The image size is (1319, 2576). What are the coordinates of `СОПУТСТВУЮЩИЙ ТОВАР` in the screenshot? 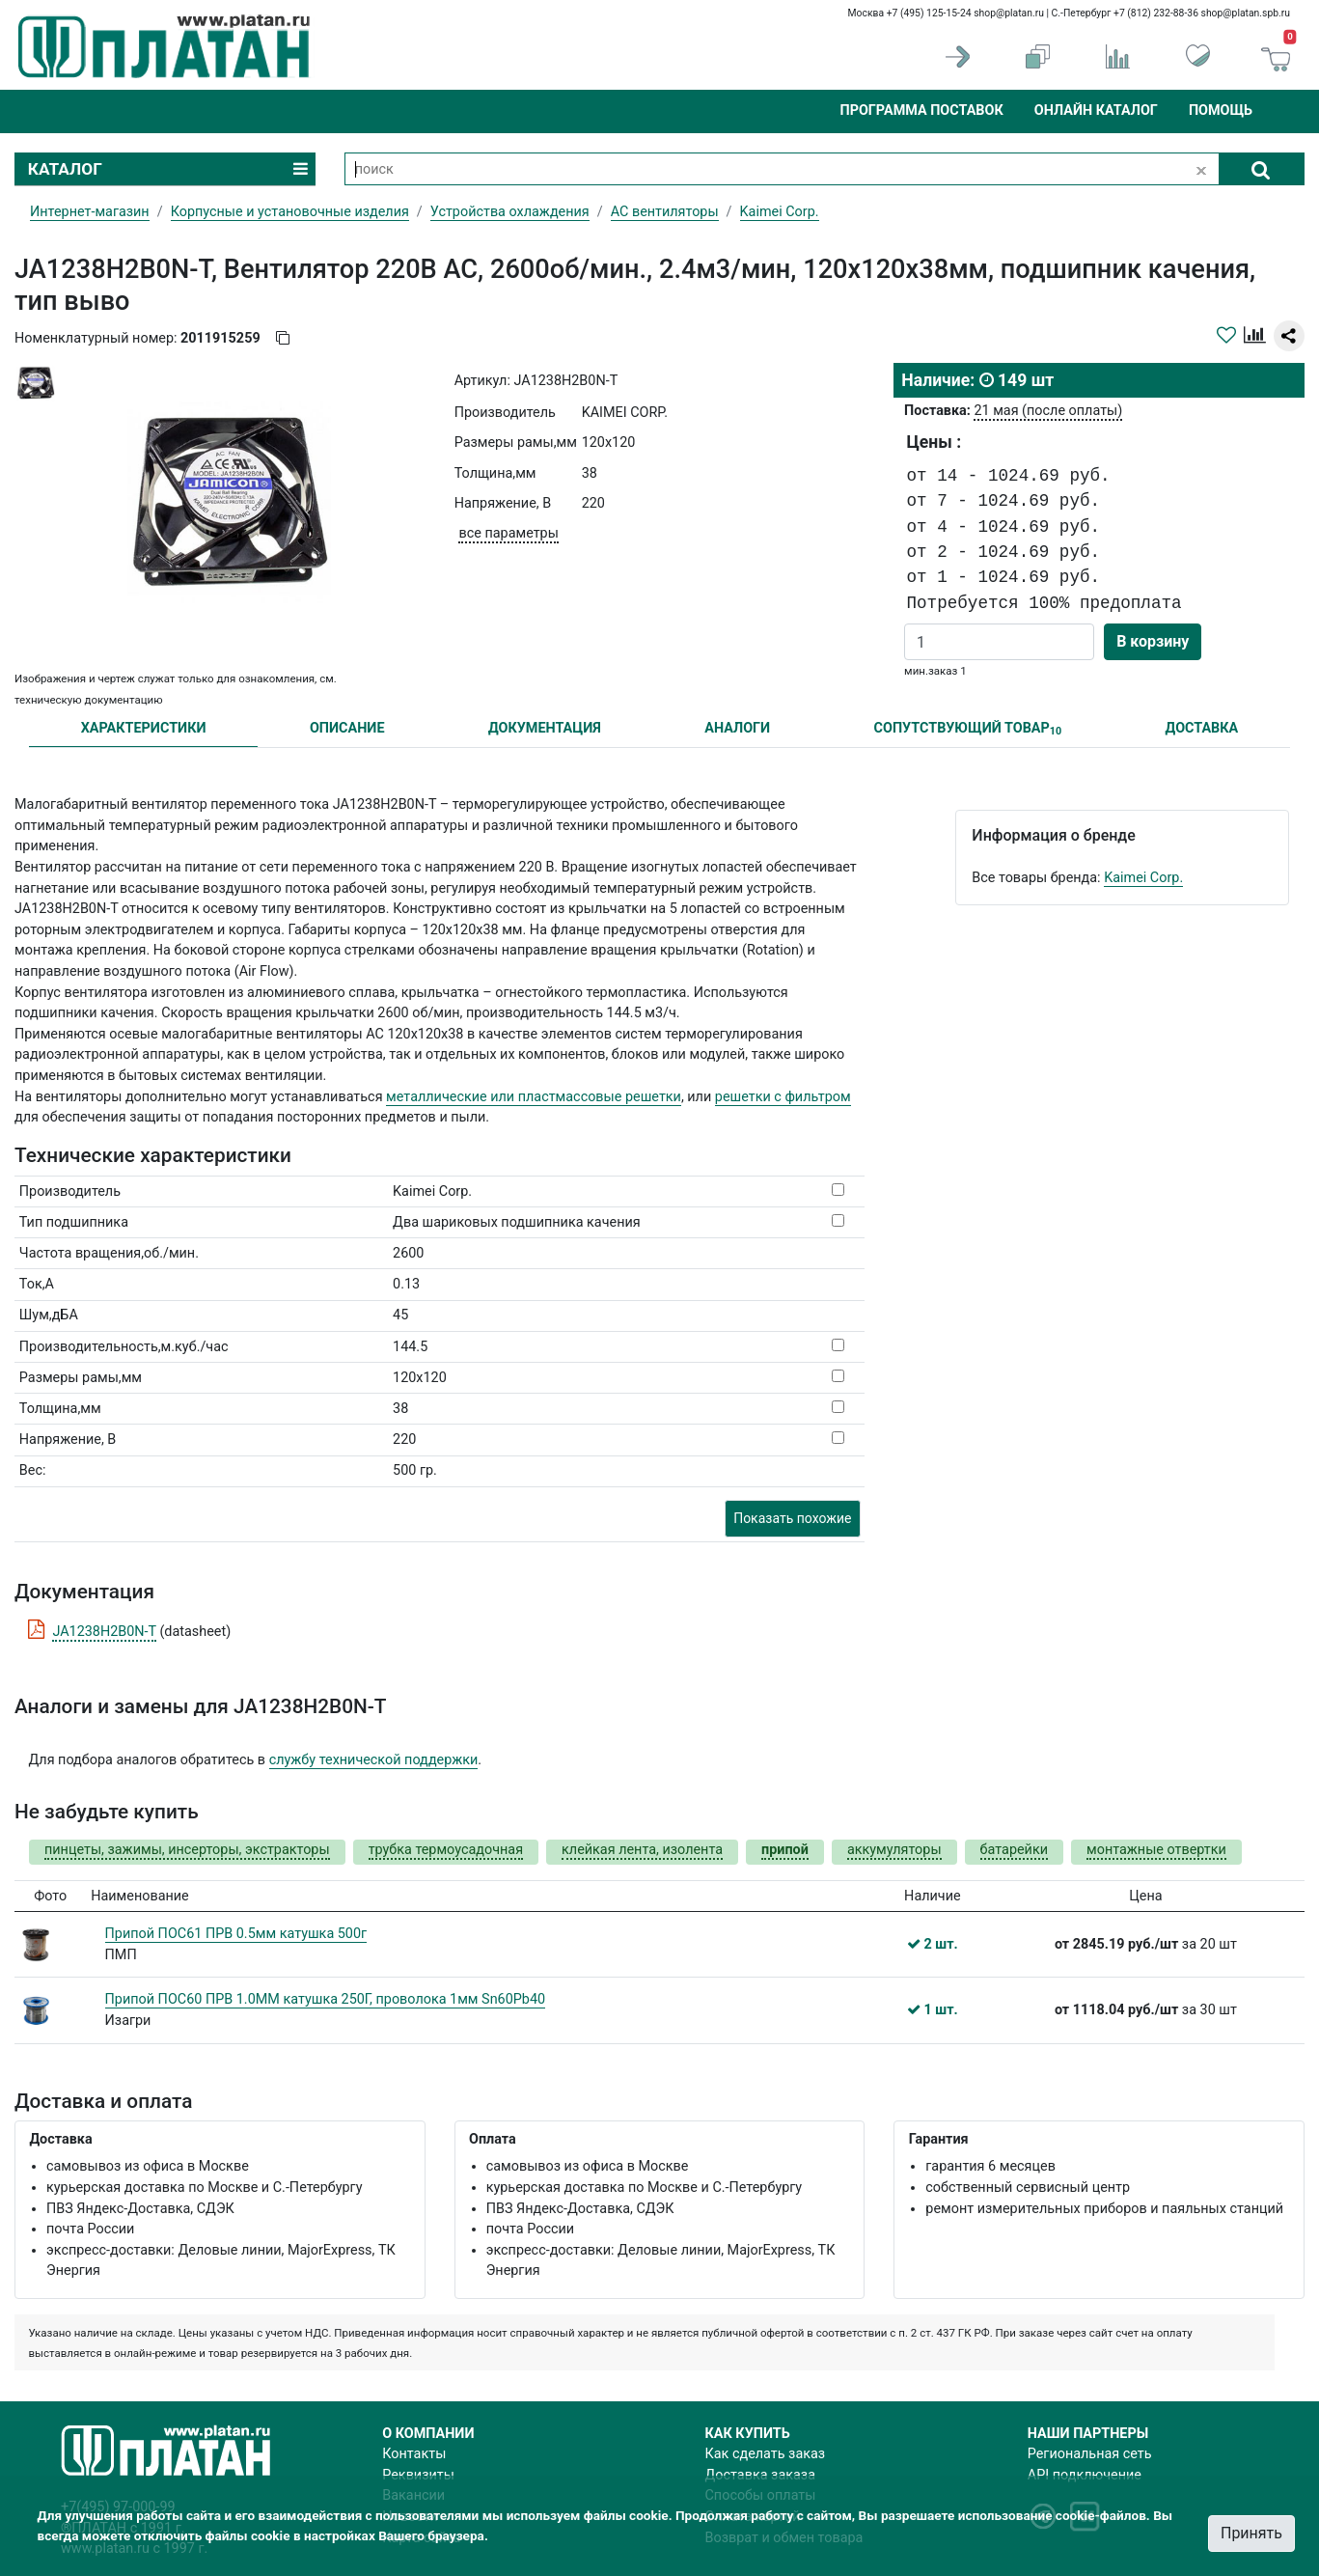 It's located at (968, 729).